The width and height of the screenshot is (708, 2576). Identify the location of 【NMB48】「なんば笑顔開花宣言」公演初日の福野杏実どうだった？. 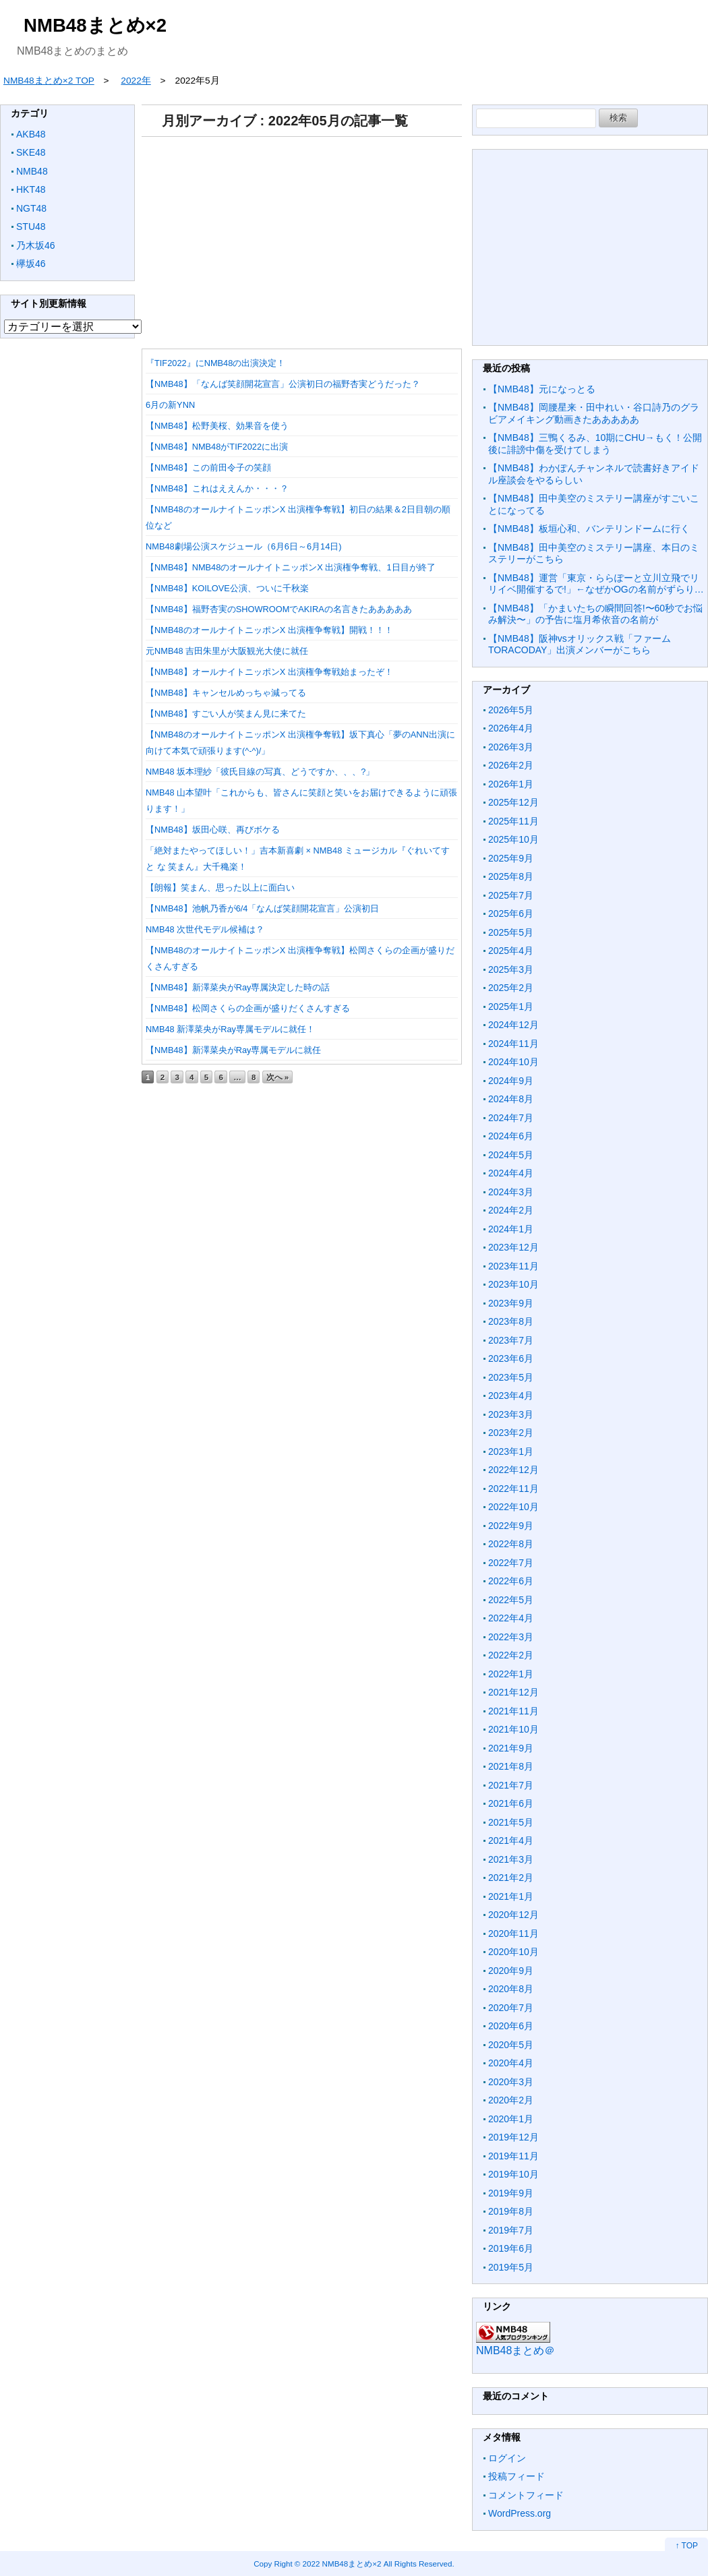
(283, 384).